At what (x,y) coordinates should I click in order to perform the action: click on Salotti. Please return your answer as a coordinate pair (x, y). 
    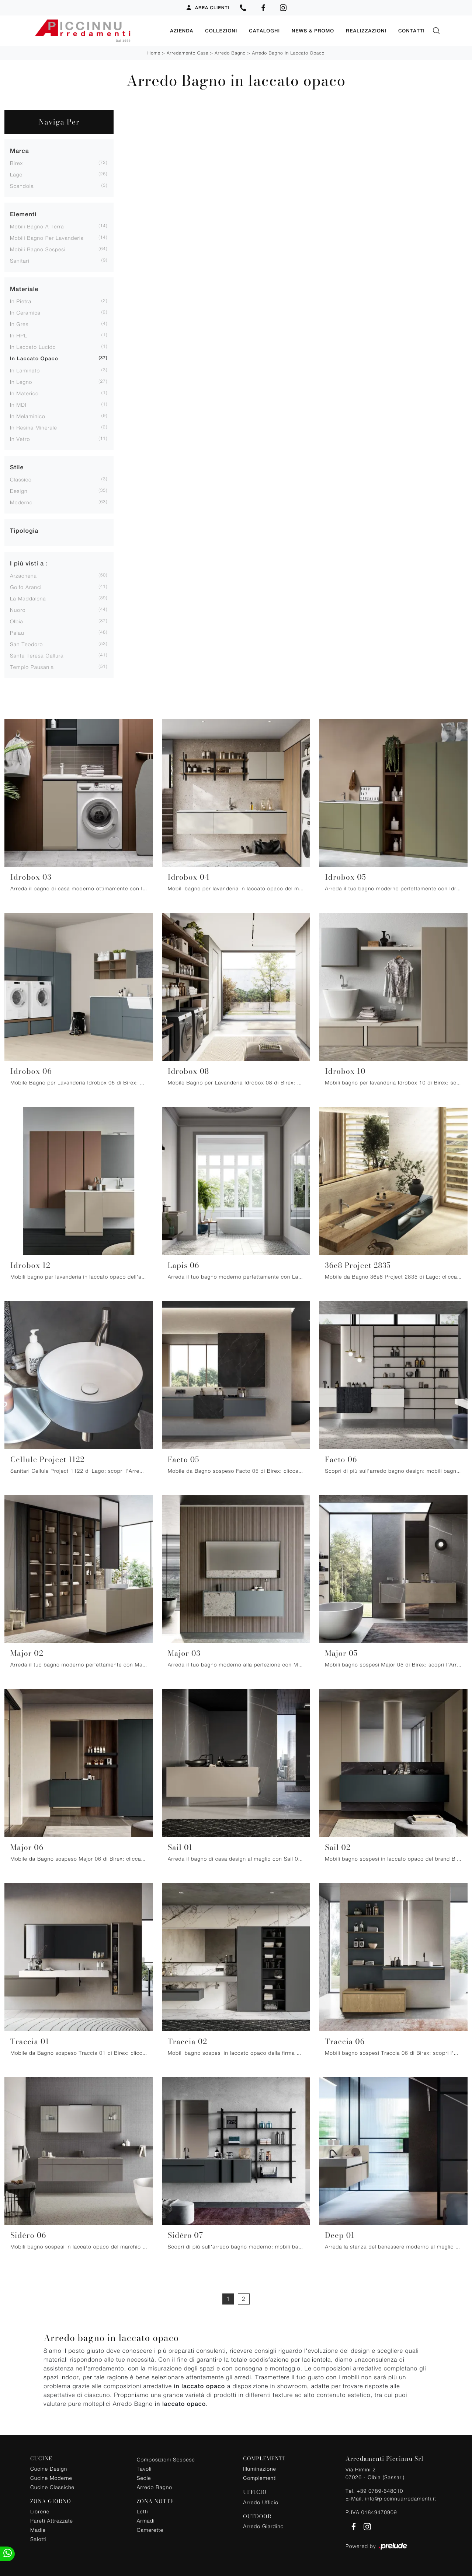
    Looking at the image, I should click on (38, 2538).